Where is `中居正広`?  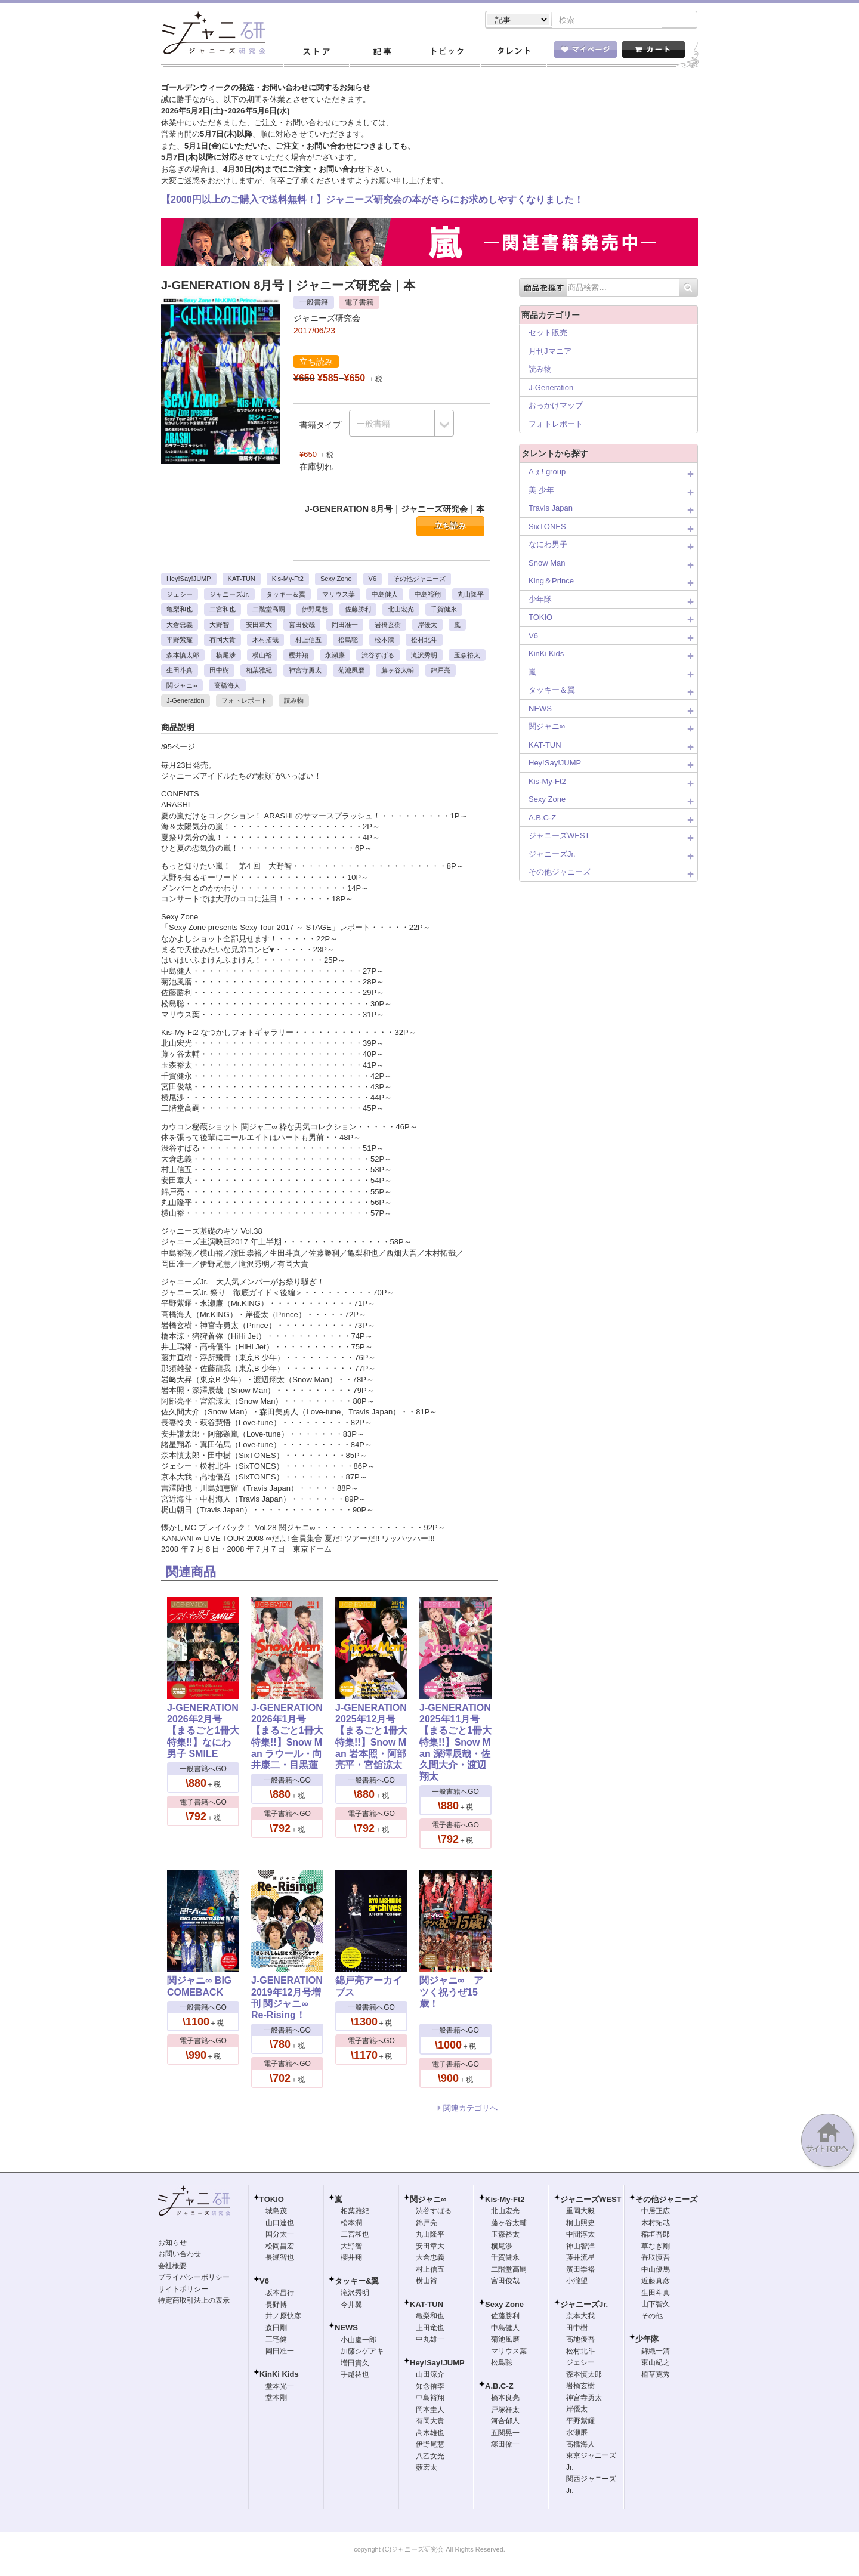 中居正広 is located at coordinates (655, 2212).